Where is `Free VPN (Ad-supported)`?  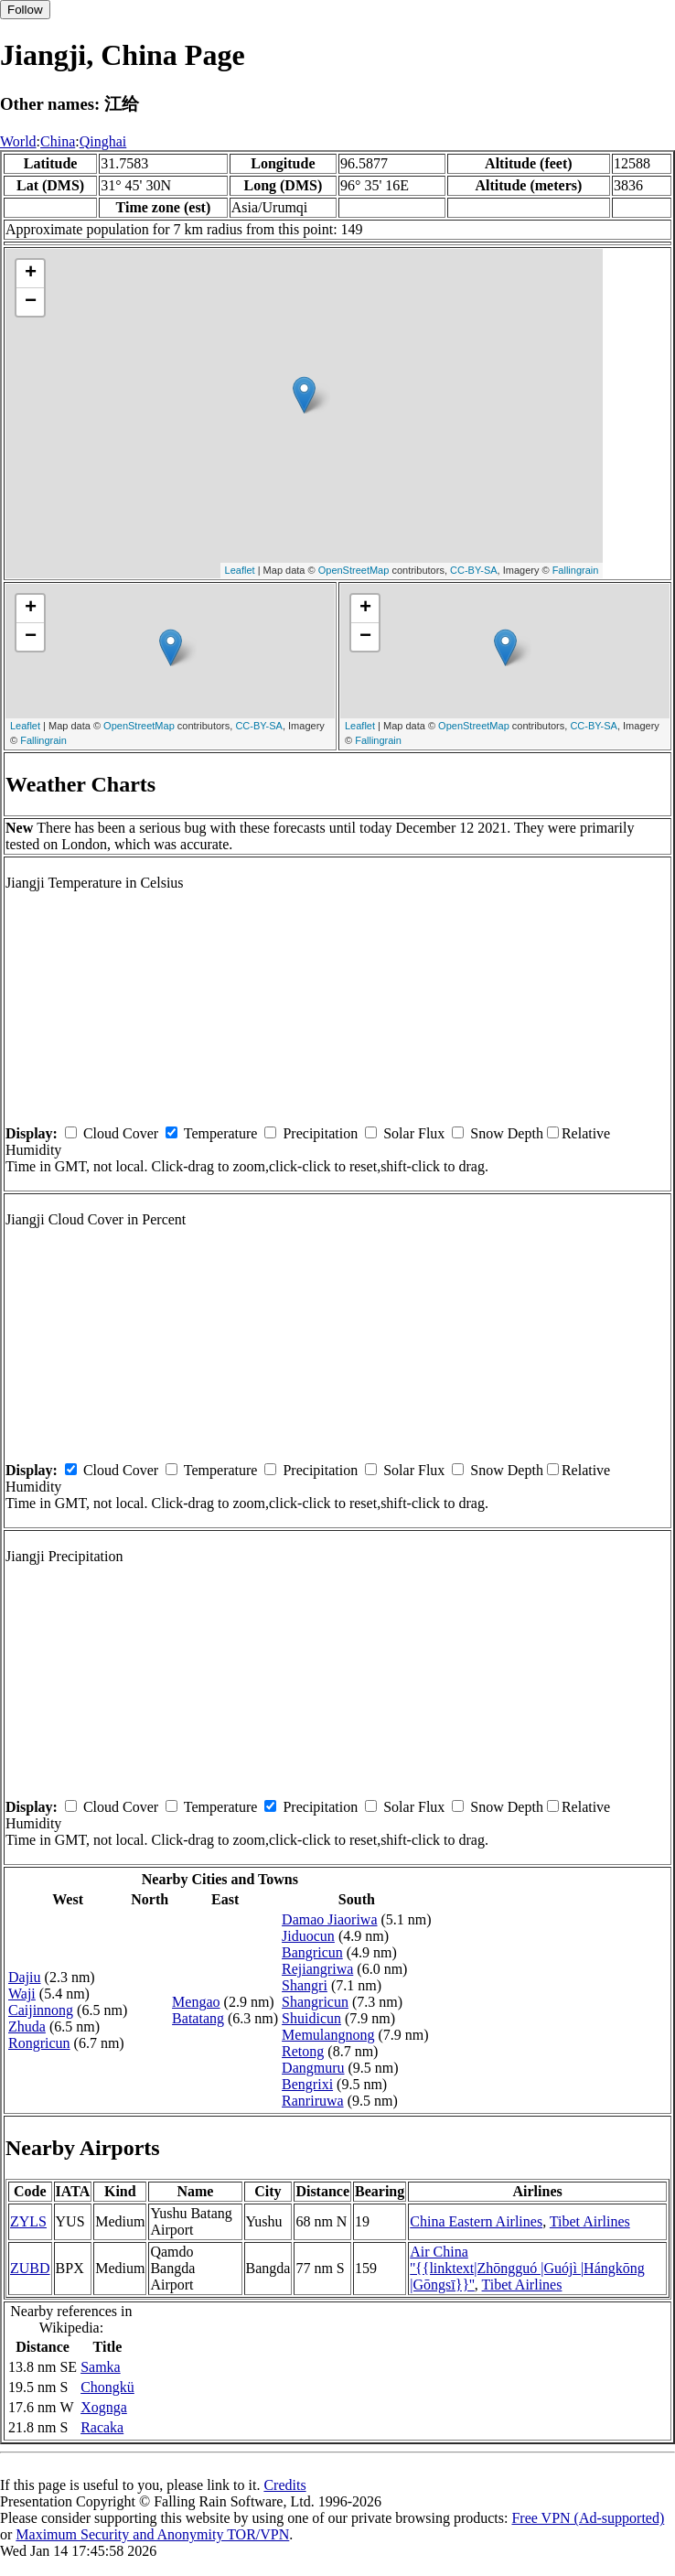 Free VPN (Ad-supported) is located at coordinates (587, 2518).